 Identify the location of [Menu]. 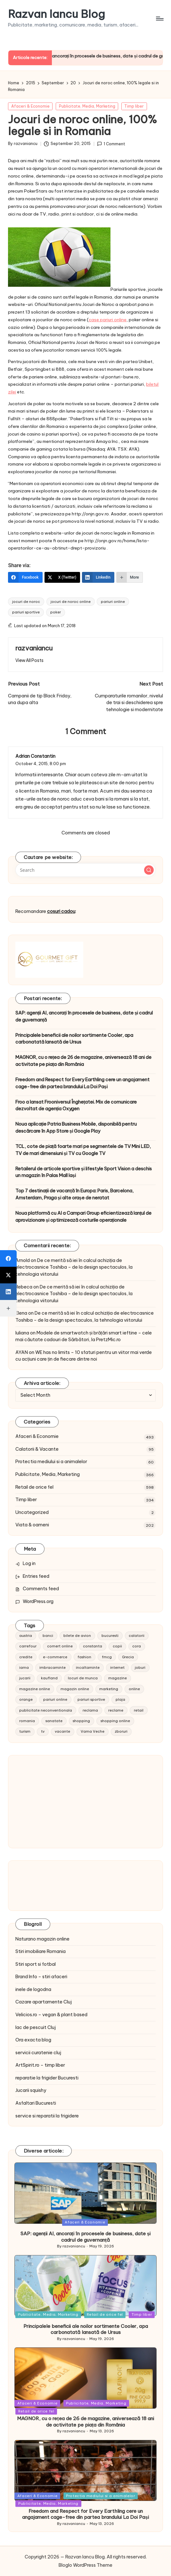
(159, 18).